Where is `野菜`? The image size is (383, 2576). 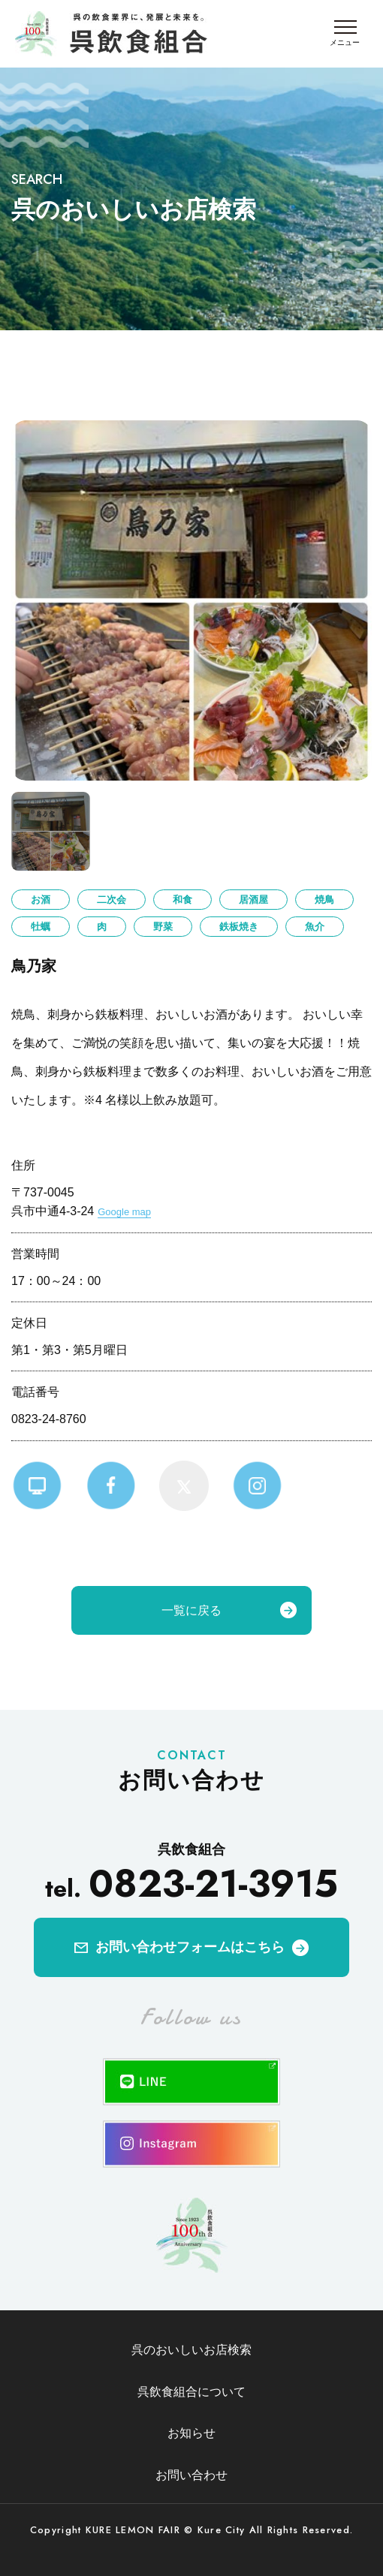
野菜 is located at coordinates (163, 926).